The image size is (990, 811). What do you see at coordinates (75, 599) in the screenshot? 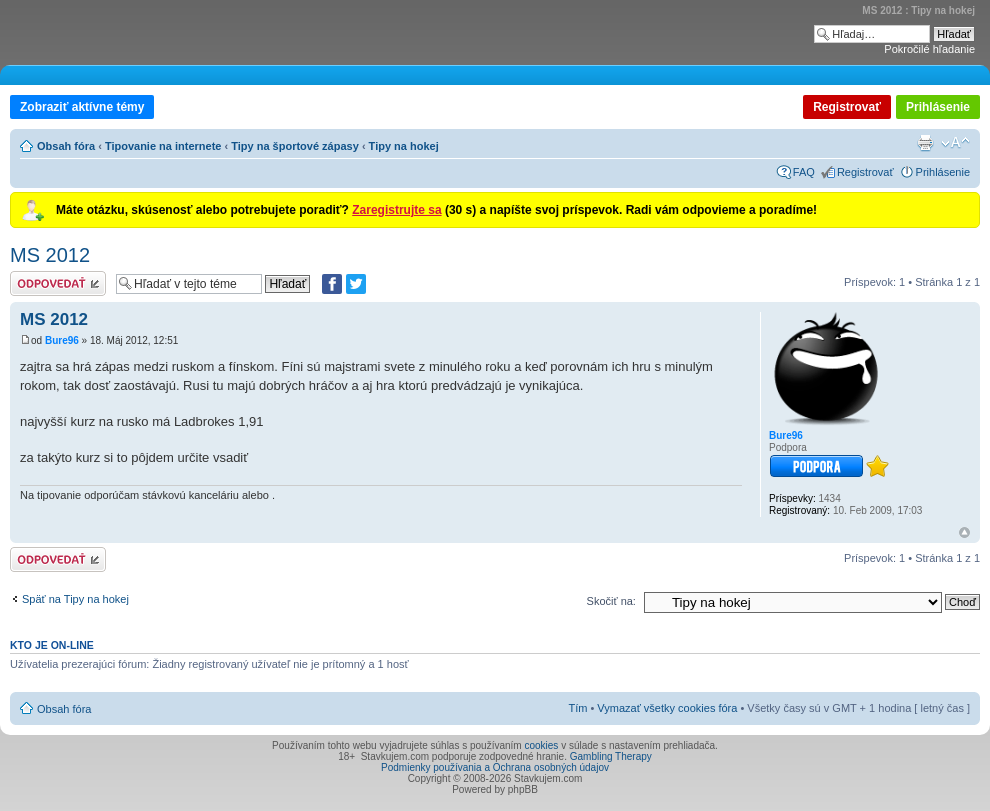
I see `Späť na Tipy na hokej` at bounding box center [75, 599].